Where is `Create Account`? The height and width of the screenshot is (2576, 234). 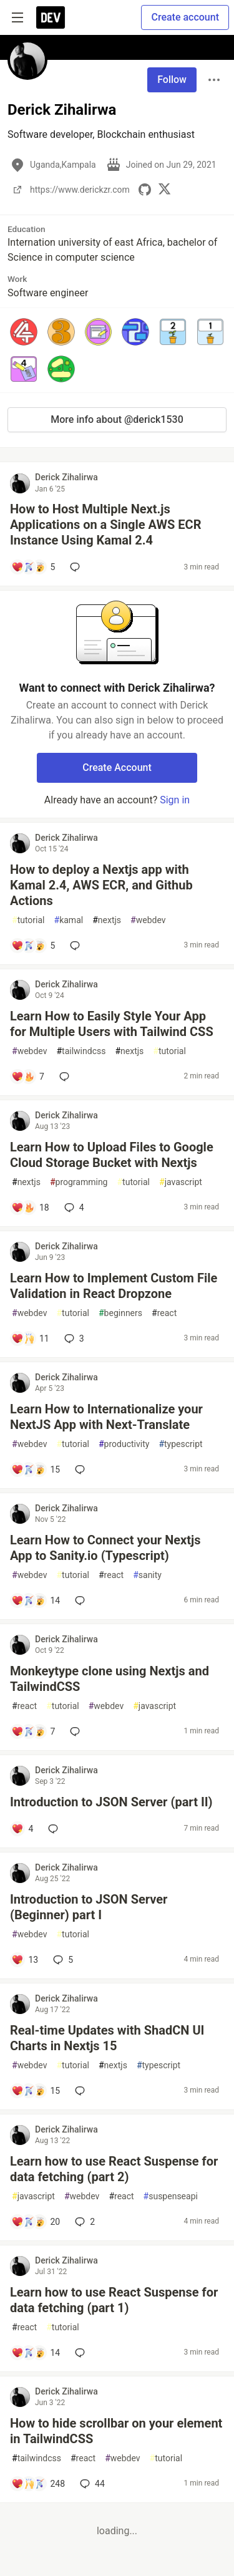 Create Account is located at coordinates (117, 767).